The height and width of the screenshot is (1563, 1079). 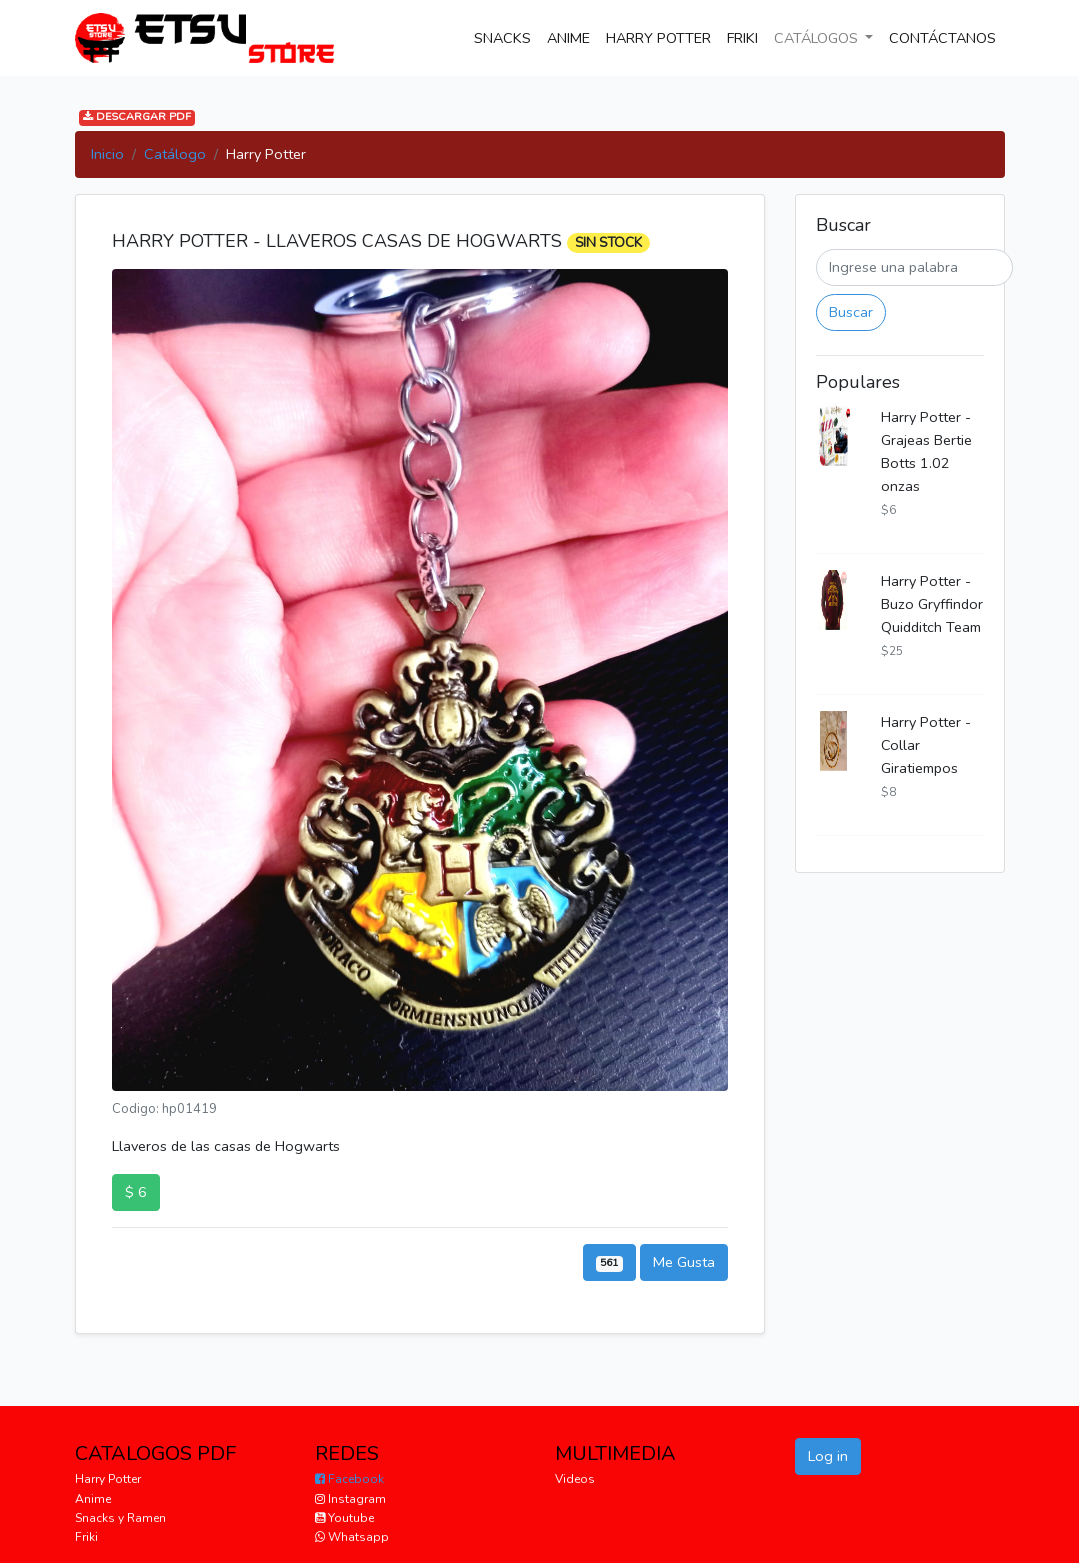 I want to click on ANIME, so click(x=568, y=38).